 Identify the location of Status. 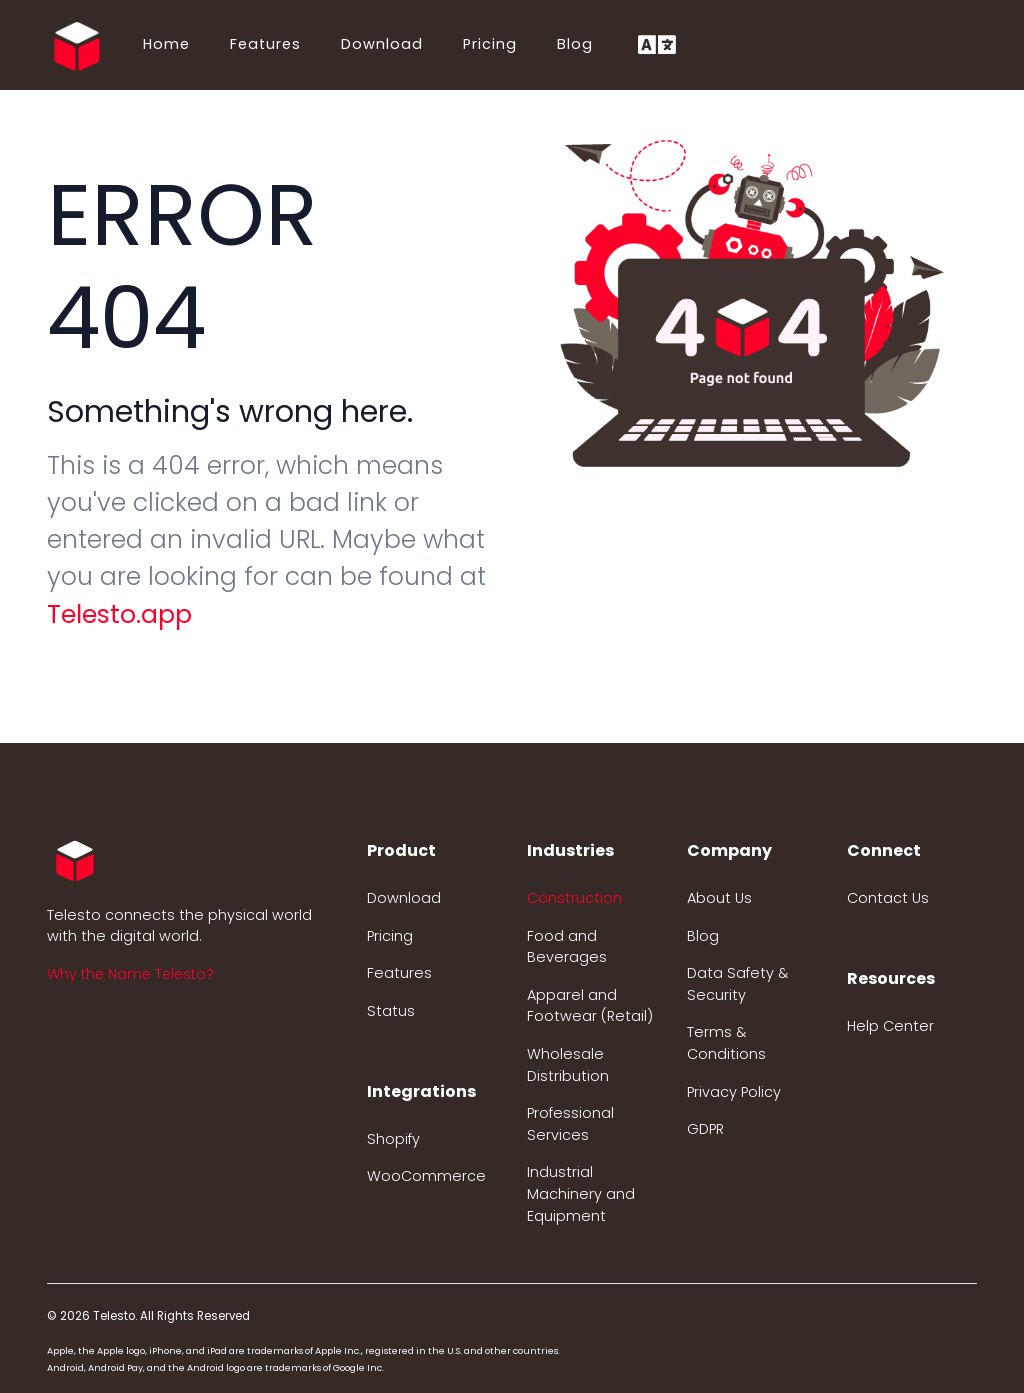
(391, 1011).